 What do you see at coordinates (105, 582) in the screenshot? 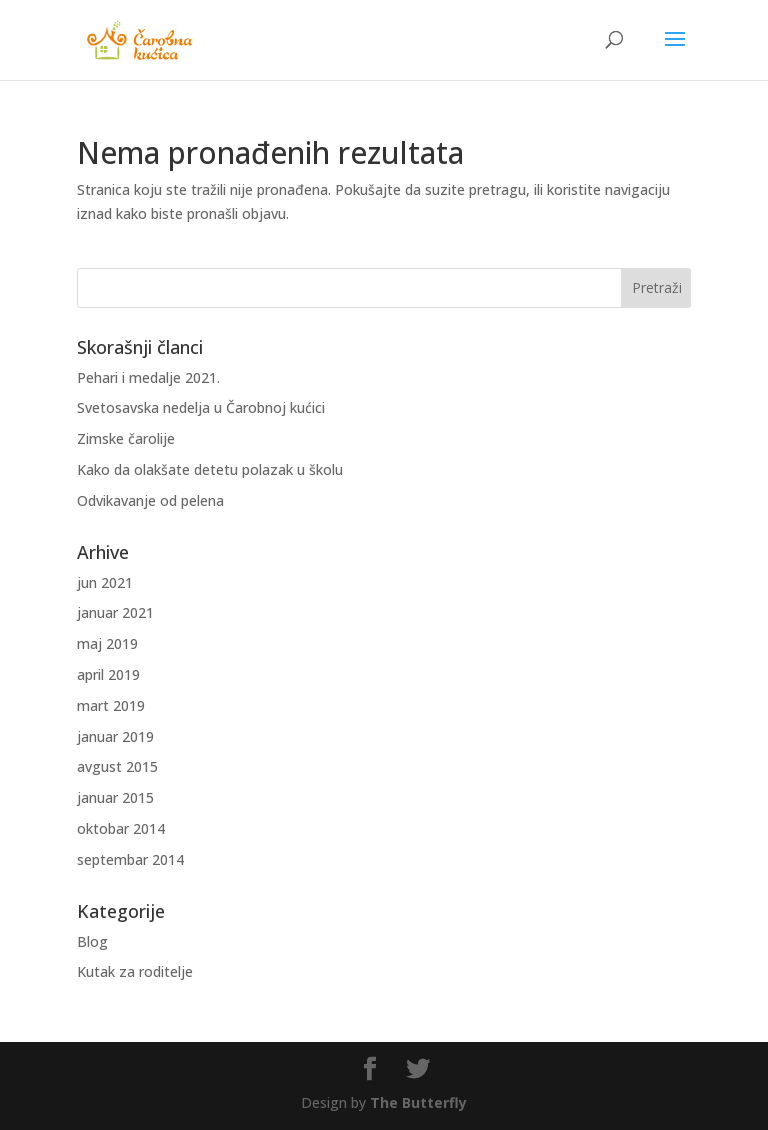
I see `jun 2021` at bounding box center [105, 582].